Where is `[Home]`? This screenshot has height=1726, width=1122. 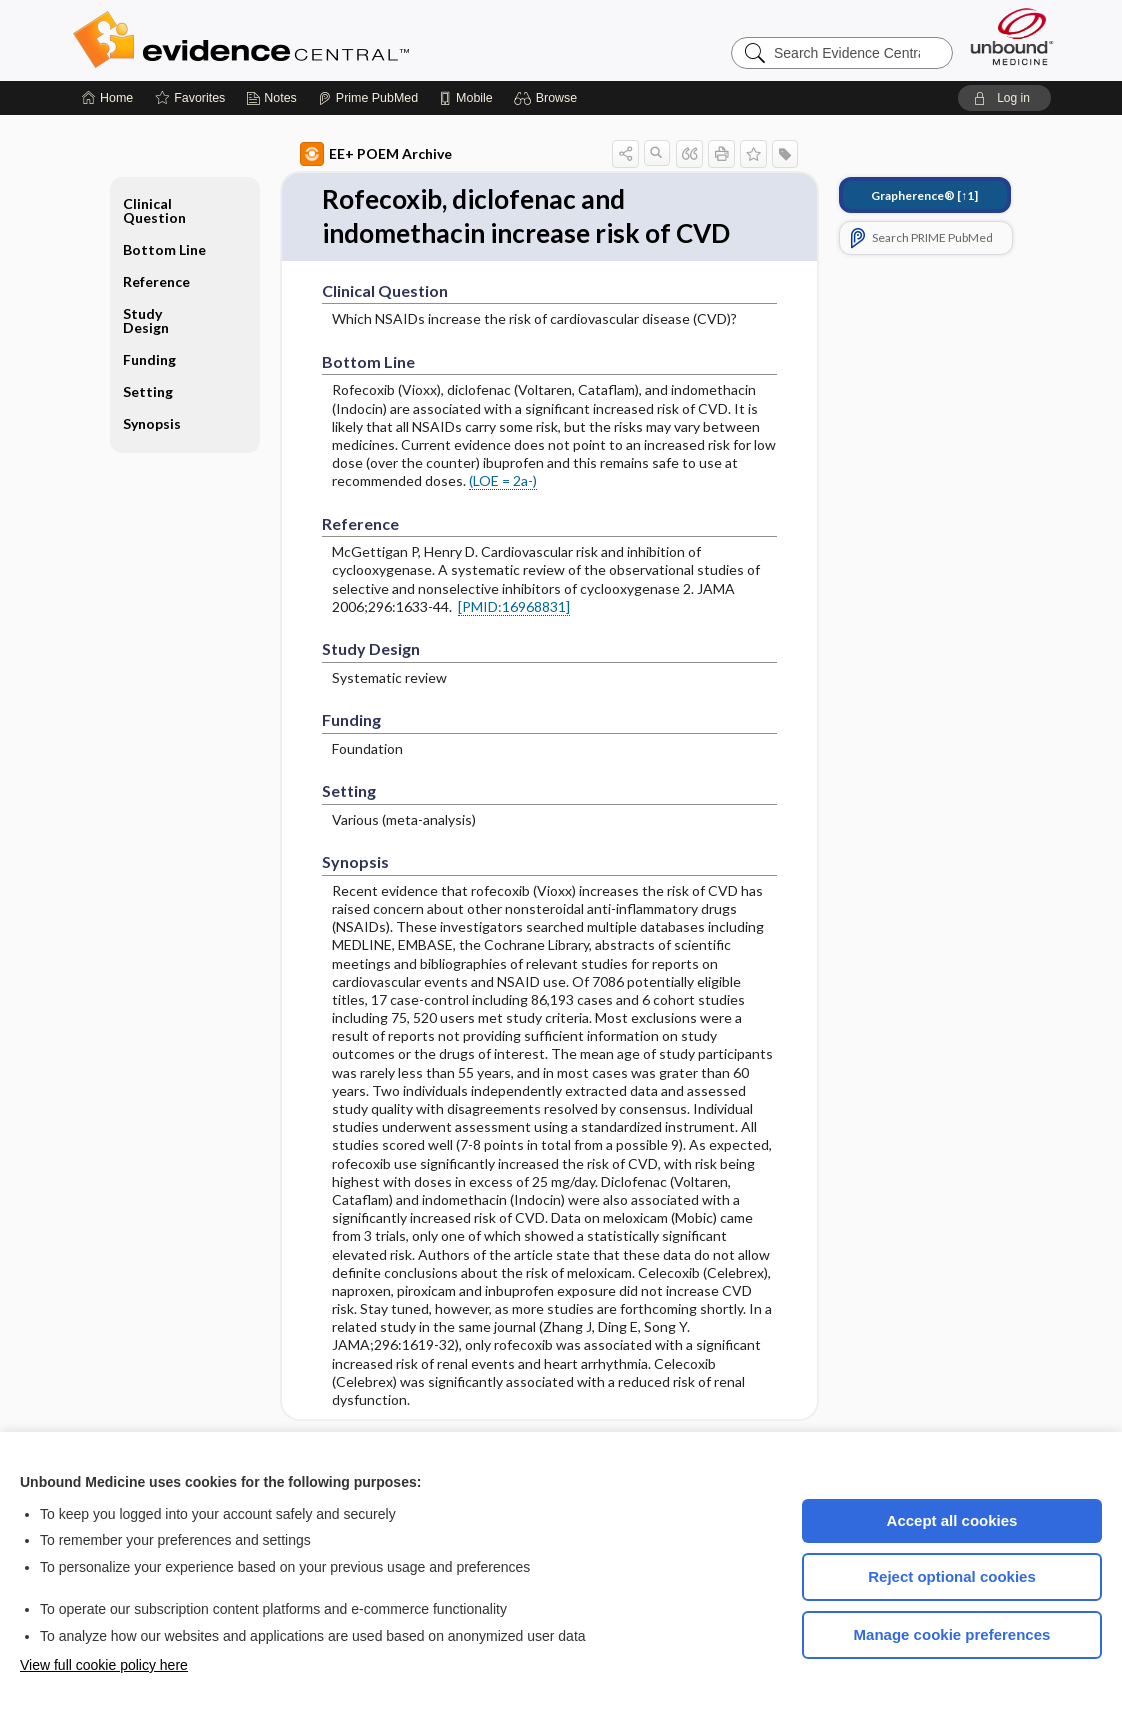
[Home] is located at coordinates (107, 98).